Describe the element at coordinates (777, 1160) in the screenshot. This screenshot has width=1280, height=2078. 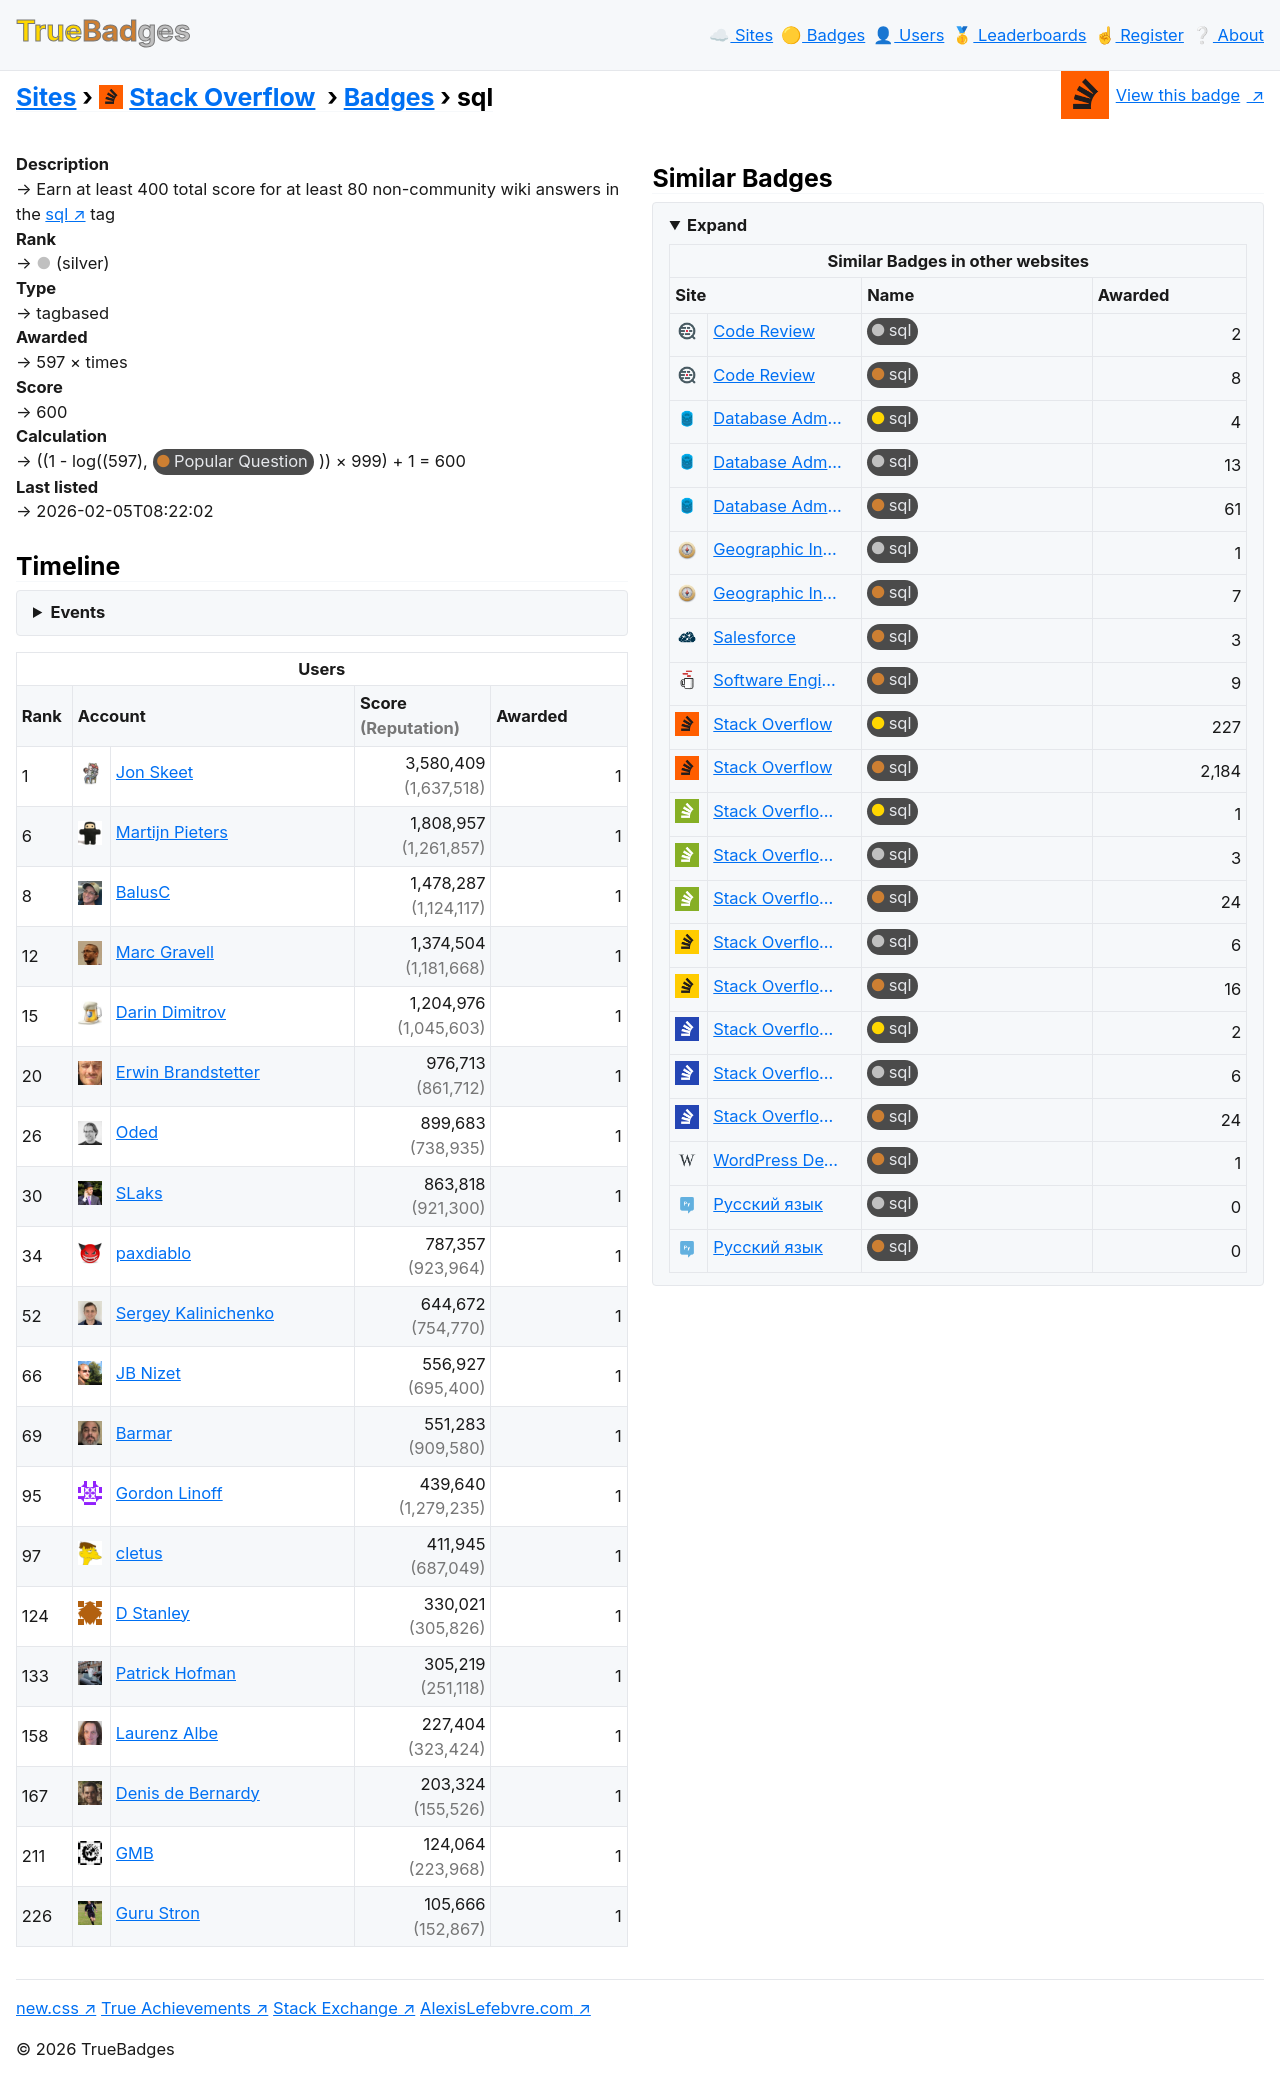
I see `WordPress Development` at that location.